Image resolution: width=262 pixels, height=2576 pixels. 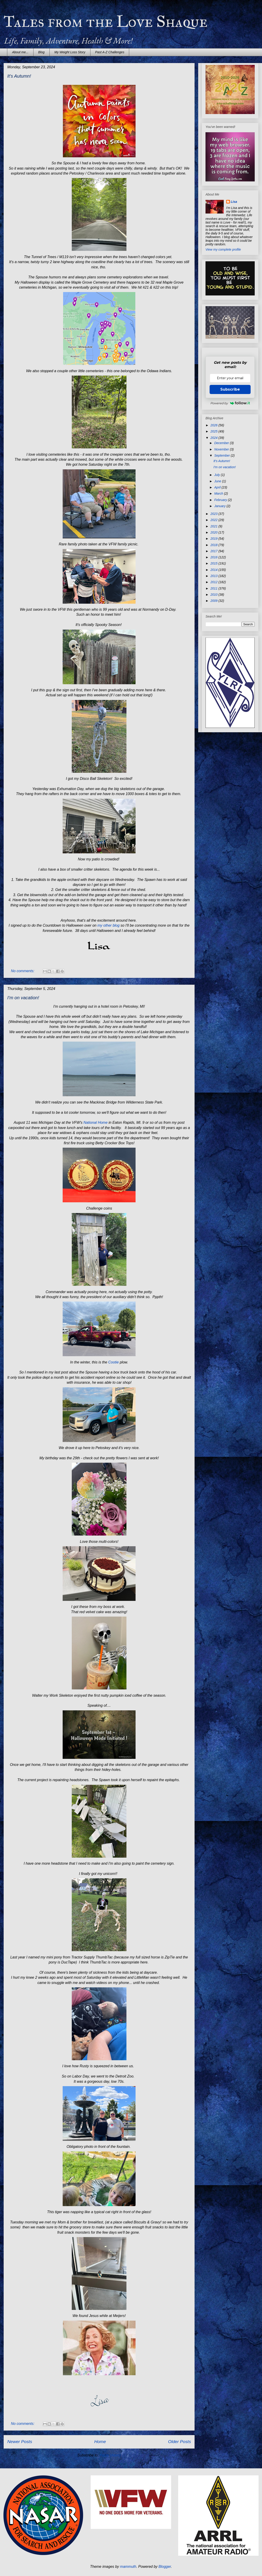 I want to click on 2020, so click(x=214, y=532).